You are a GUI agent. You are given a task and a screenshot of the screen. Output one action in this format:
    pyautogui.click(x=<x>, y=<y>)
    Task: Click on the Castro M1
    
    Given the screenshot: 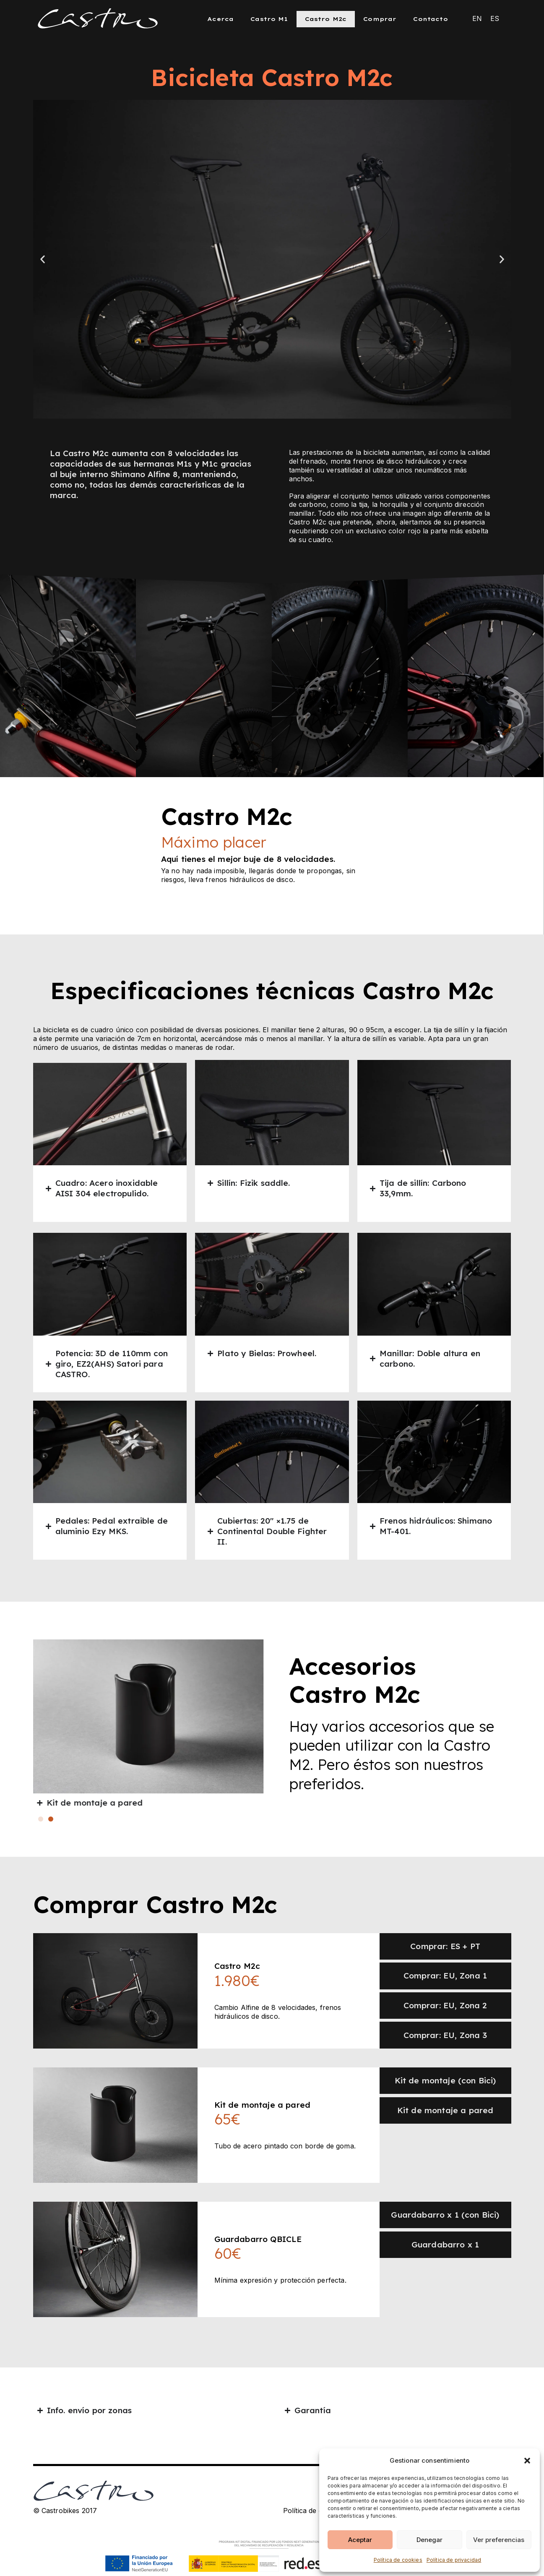 What is the action you would take?
    pyautogui.click(x=269, y=19)
    